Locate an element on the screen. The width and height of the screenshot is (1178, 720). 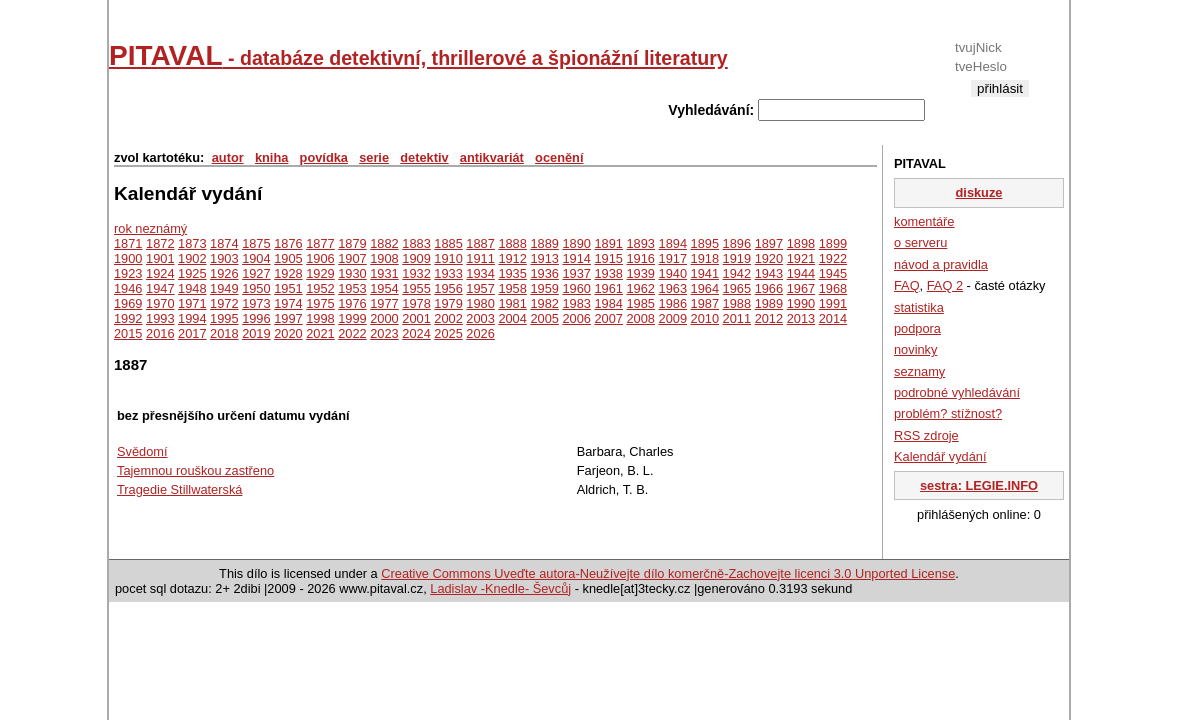
2002 is located at coordinates (448, 318).